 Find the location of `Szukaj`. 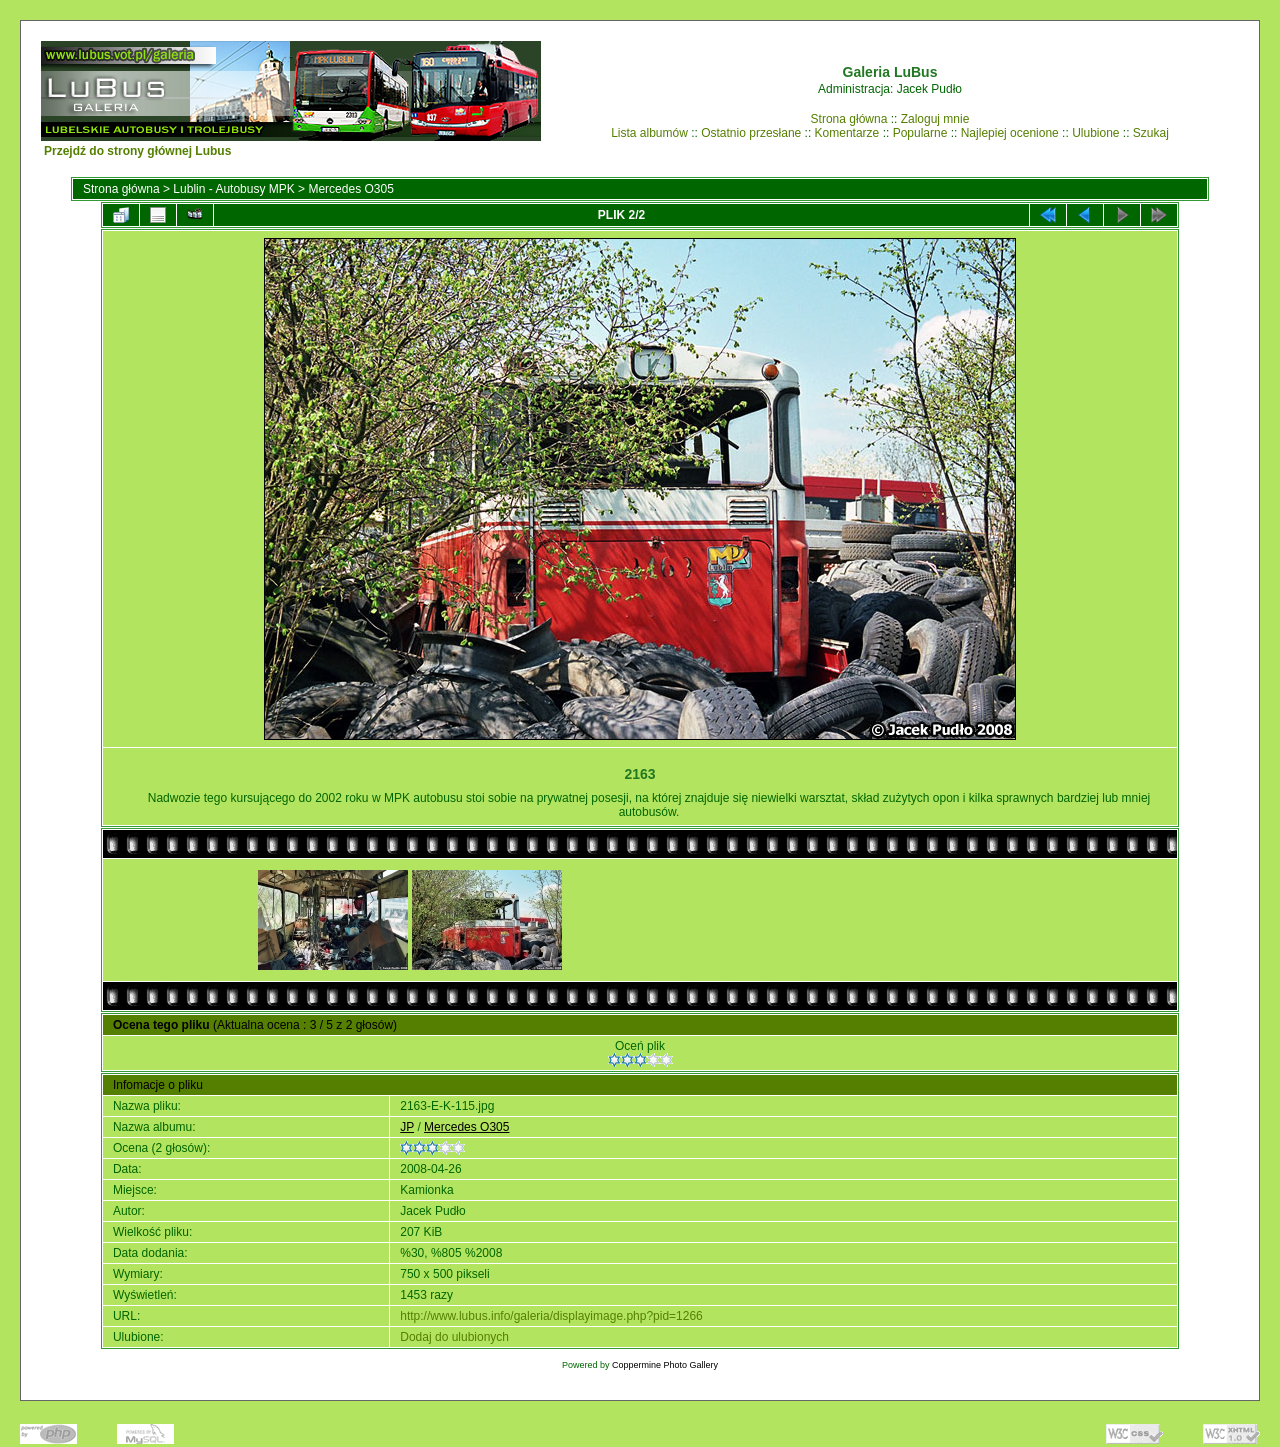

Szukaj is located at coordinates (1151, 133).